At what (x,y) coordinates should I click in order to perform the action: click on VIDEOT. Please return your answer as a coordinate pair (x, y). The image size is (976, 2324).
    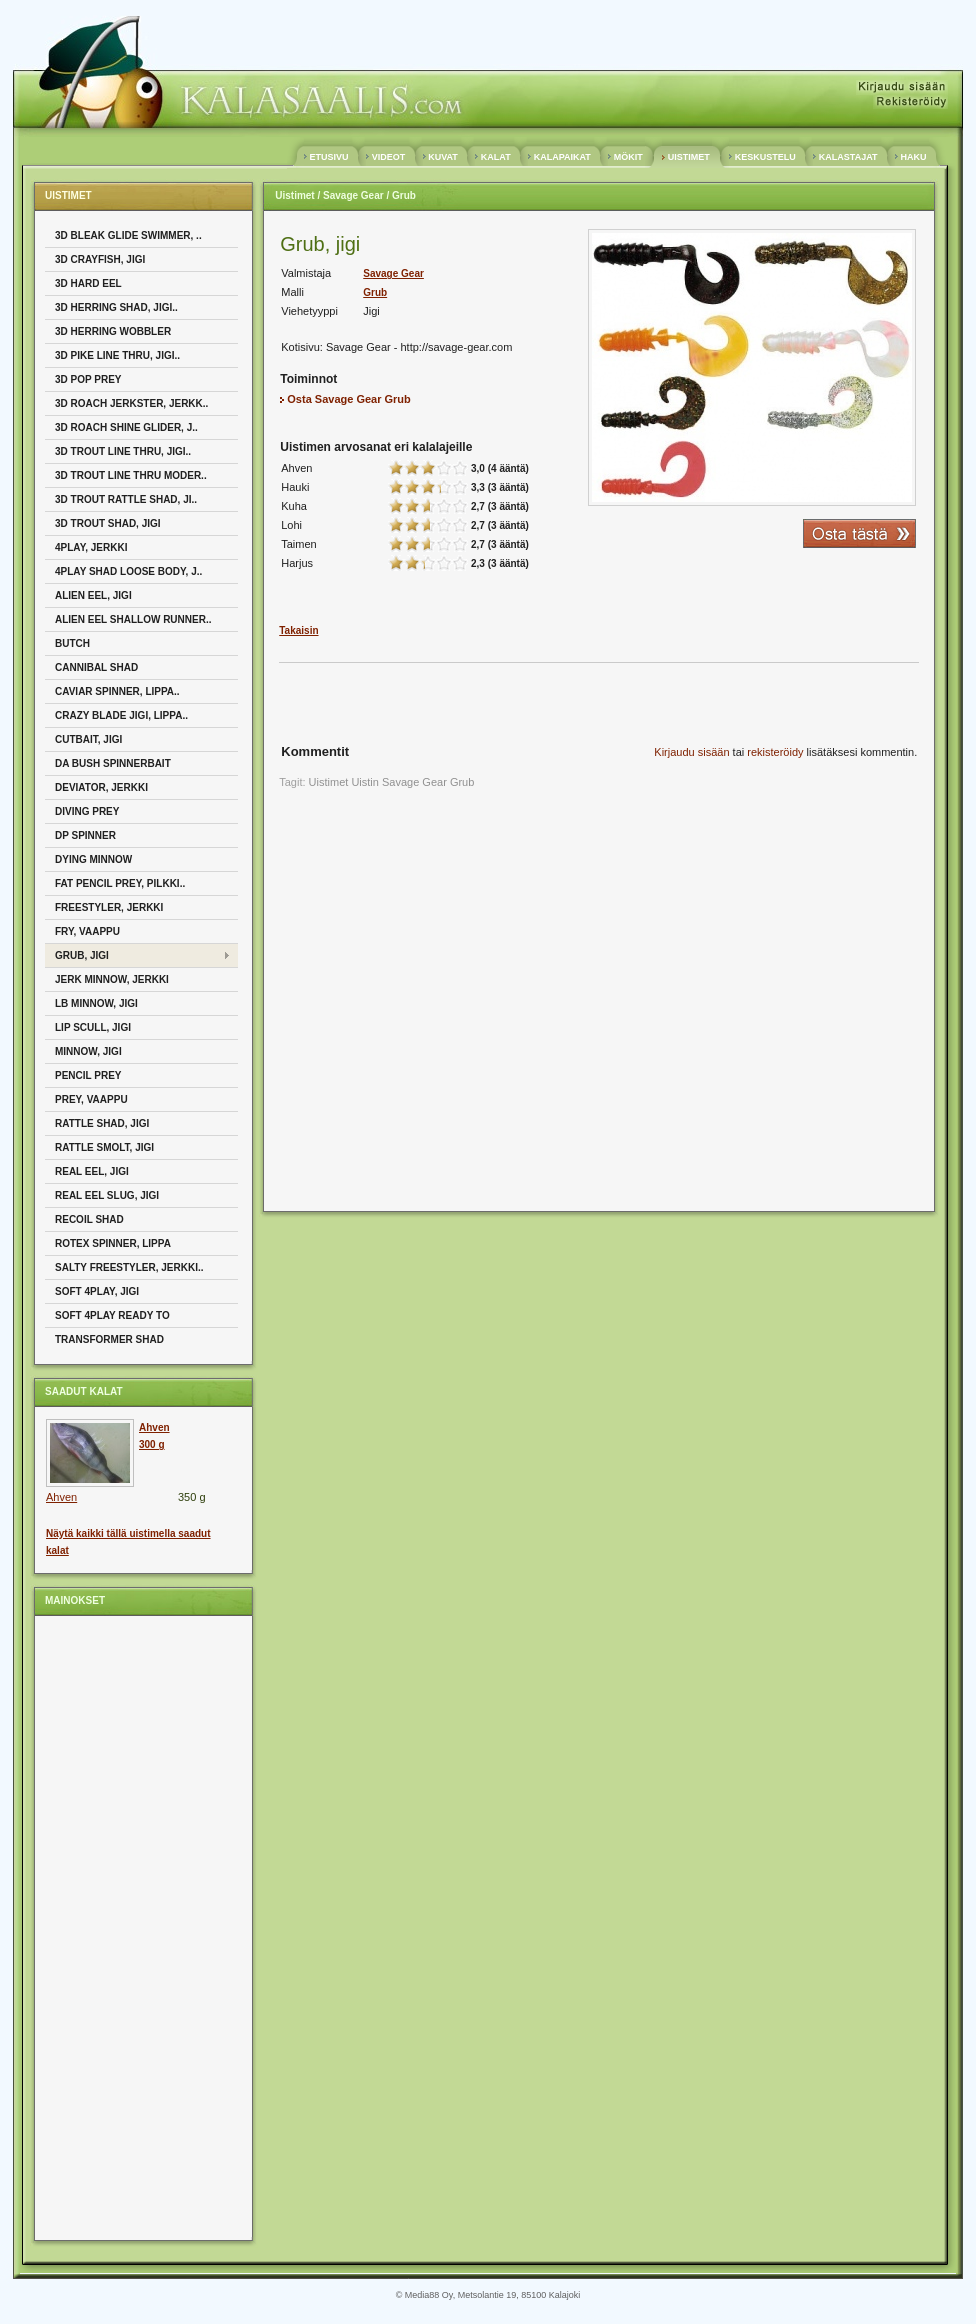
    Looking at the image, I should click on (388, 157).